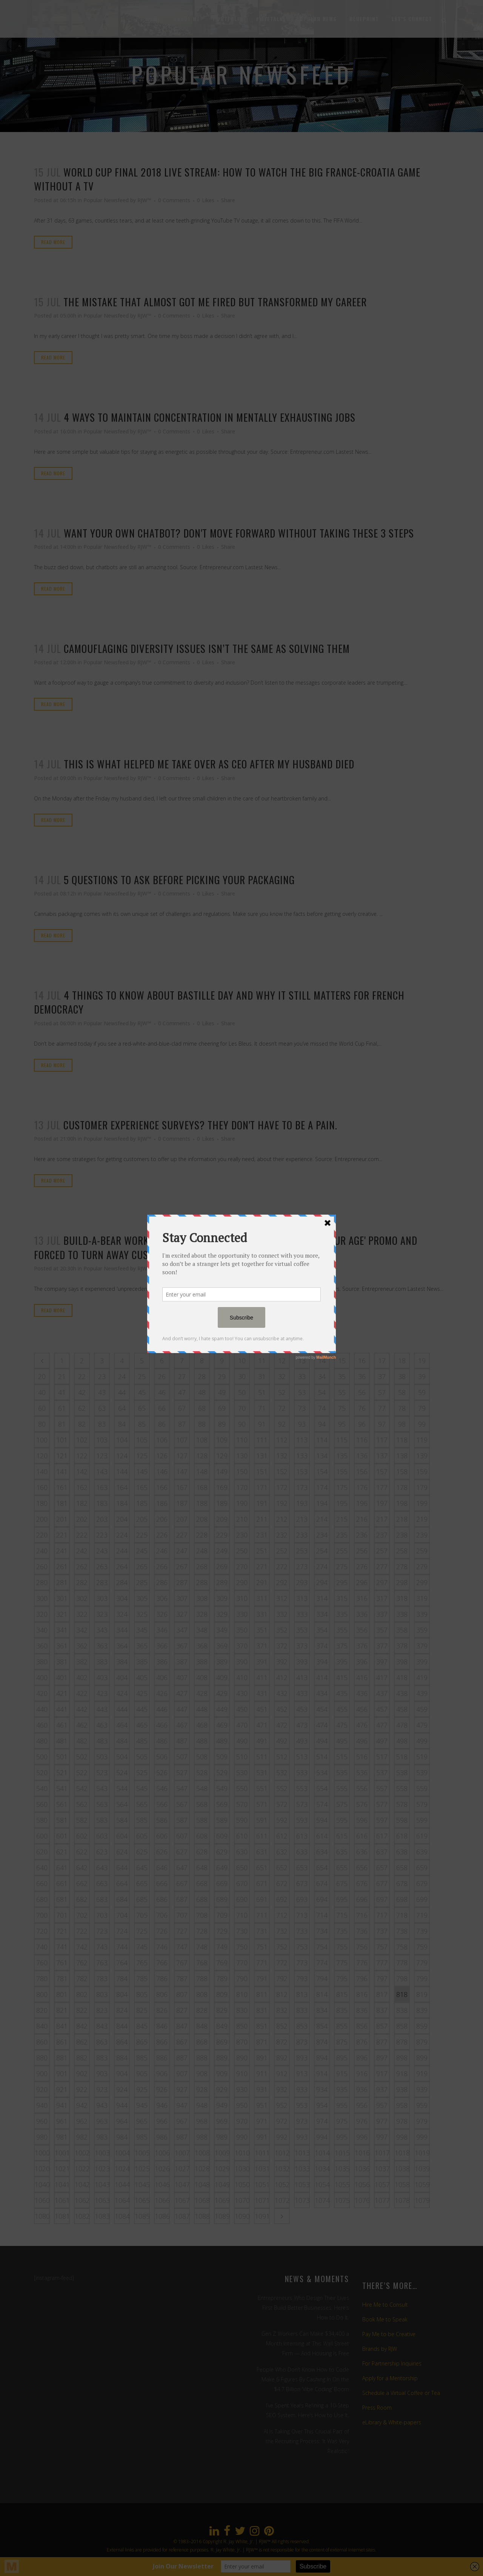 This screenshot has width=483, height=2576. Describe the element at coordinates (222, 1851) in the screenshot. I see `629` at that location.